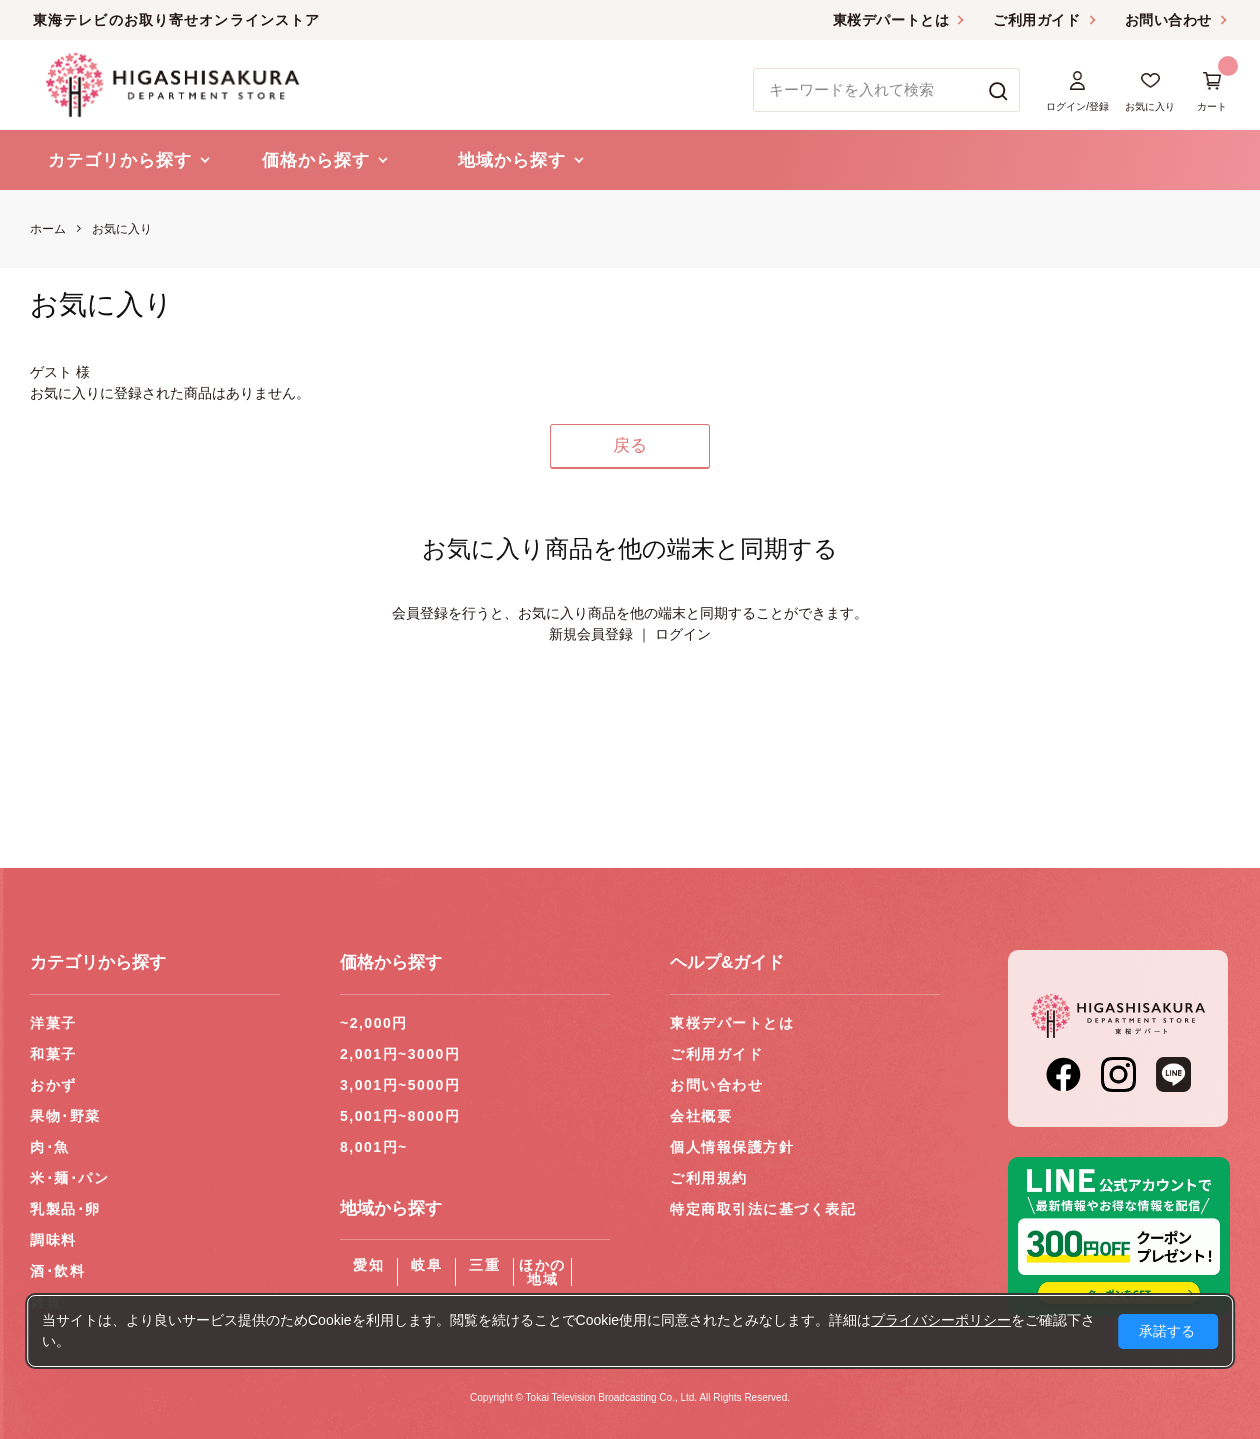  Describe the element at coordinates (591, 634) in the screenshot. I see `新規会員登録` at that location.